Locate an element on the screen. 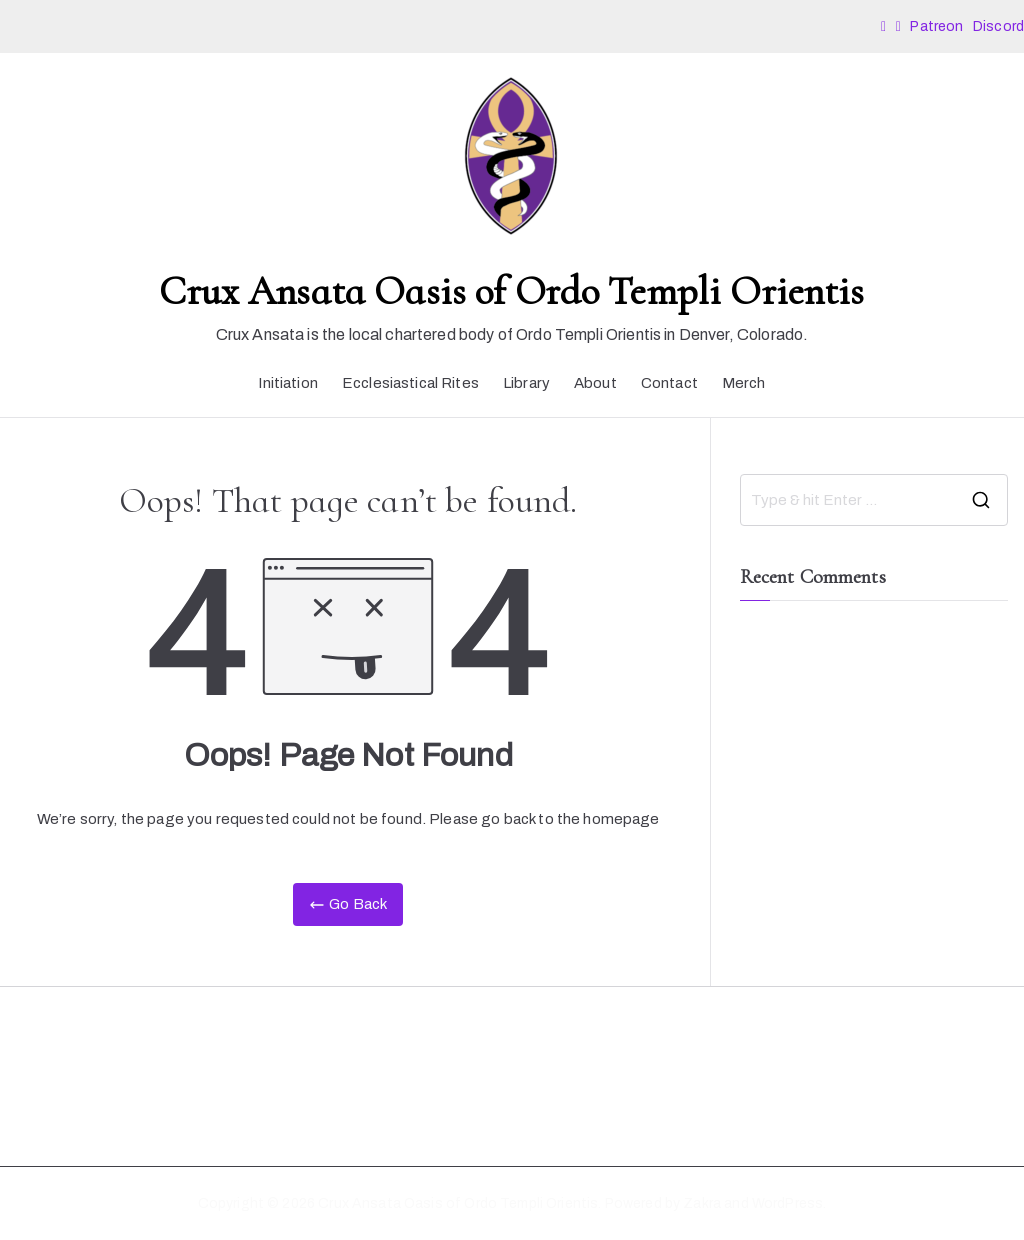 This screenshot has height=1240, width=1024. Contact is located at coordinates (669, 383).